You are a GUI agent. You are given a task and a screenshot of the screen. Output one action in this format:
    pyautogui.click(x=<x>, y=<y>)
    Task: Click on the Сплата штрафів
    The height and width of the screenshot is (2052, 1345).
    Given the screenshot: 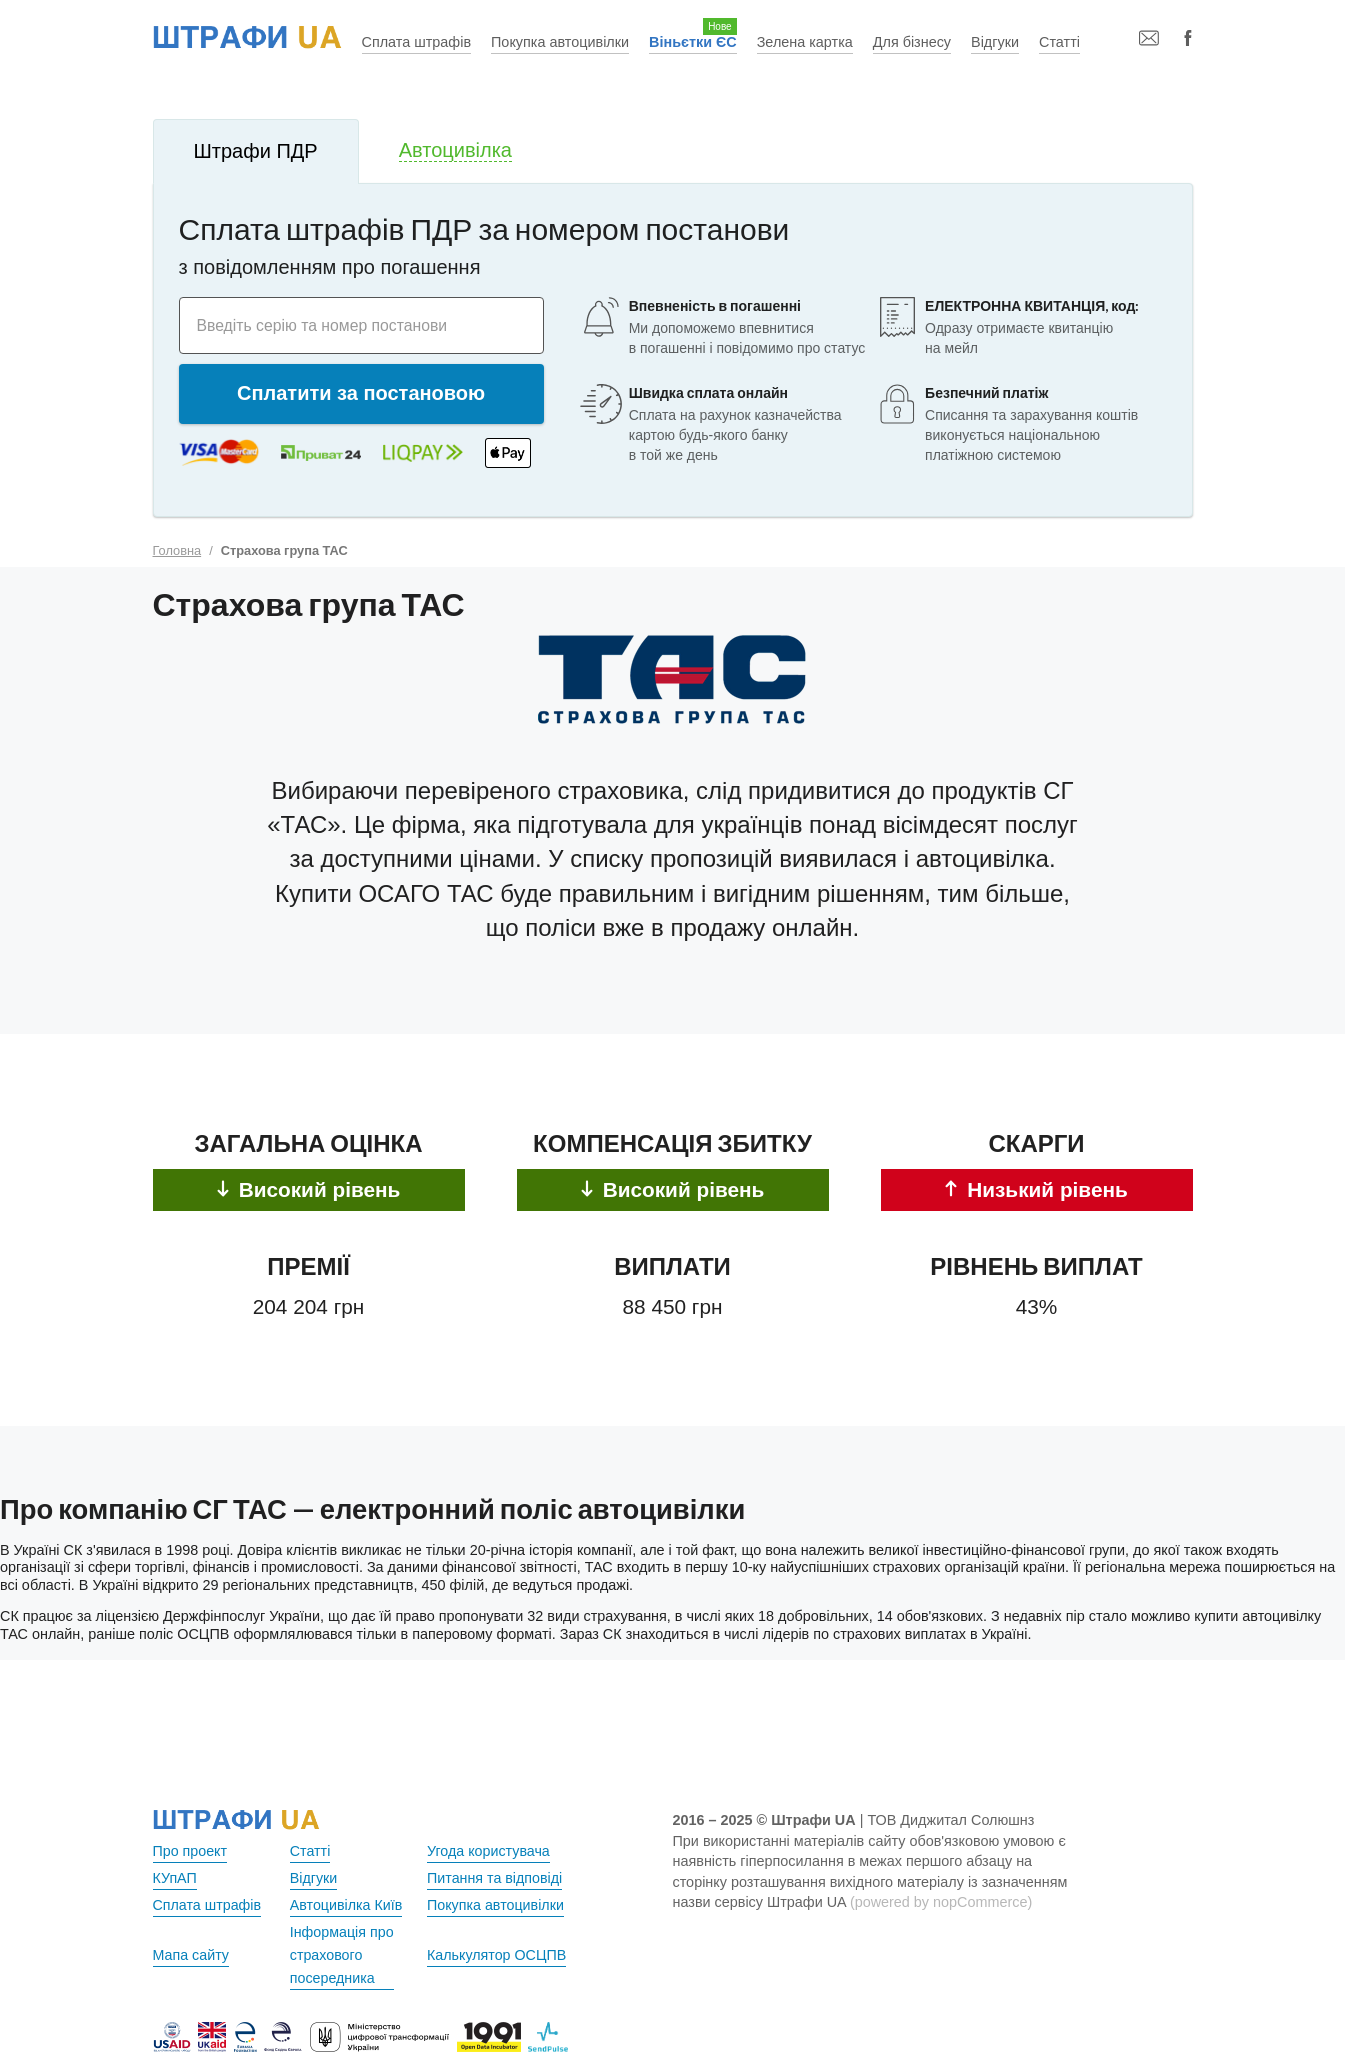 What is the action you would take?
    pyautogui.click(x=417, y=42)
    